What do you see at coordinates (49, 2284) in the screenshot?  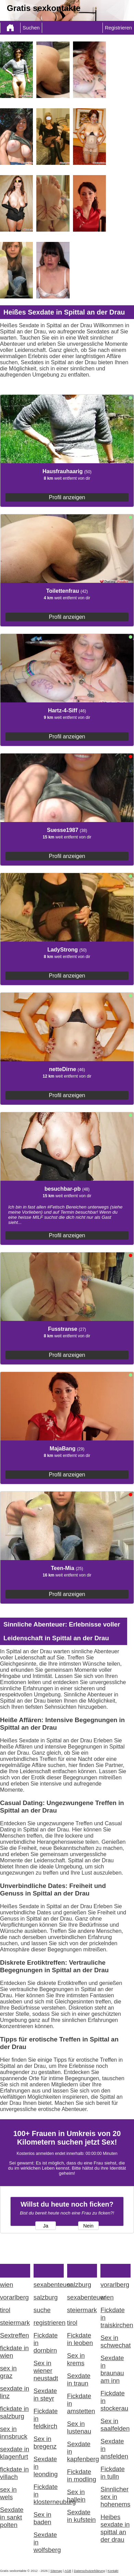 I see `sexabenteuer` at bounding box center [49, 2284].